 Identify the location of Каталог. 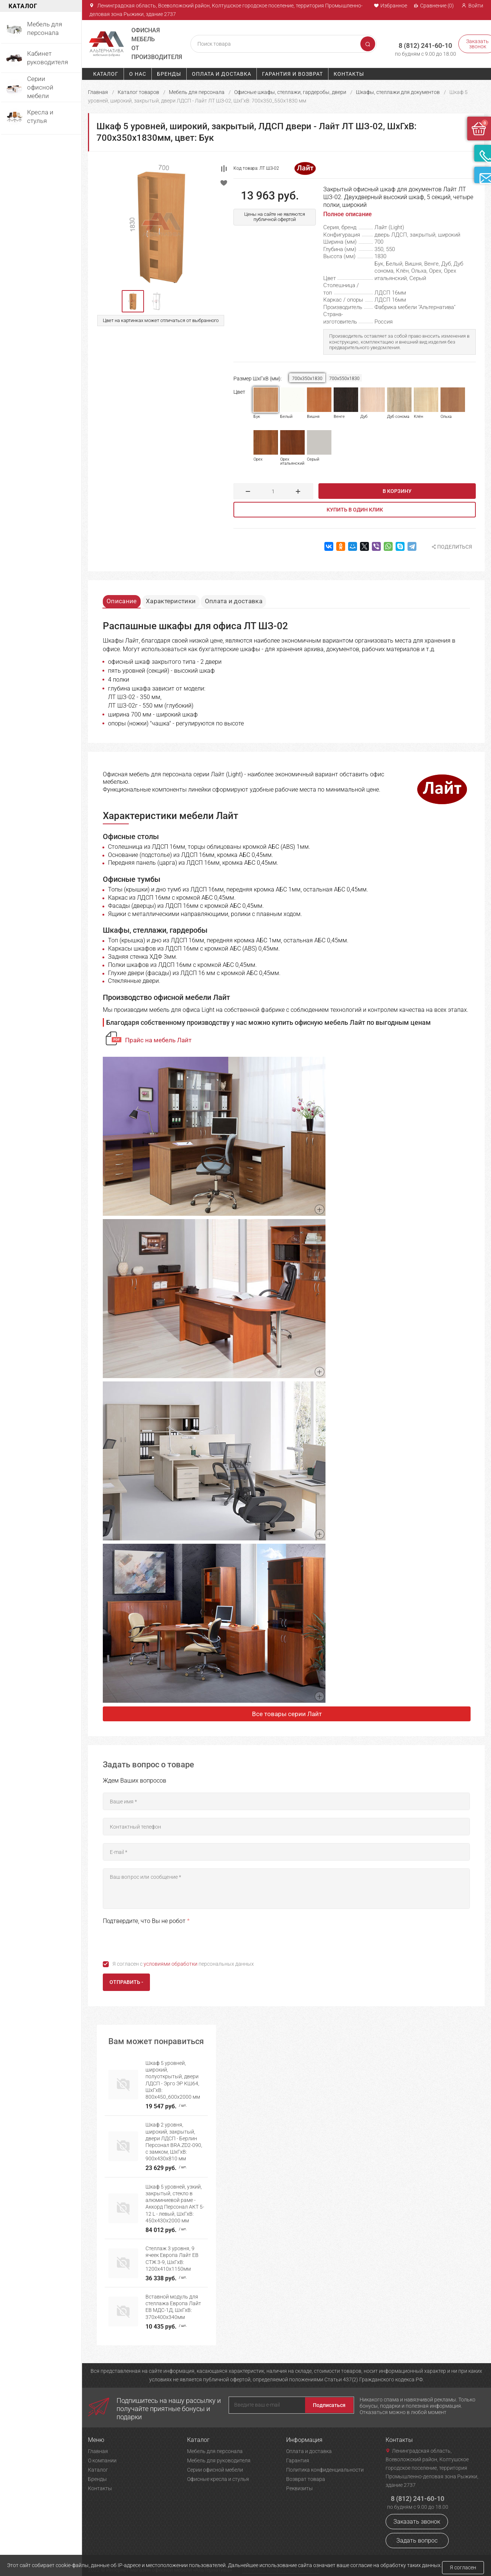
(105, 74).